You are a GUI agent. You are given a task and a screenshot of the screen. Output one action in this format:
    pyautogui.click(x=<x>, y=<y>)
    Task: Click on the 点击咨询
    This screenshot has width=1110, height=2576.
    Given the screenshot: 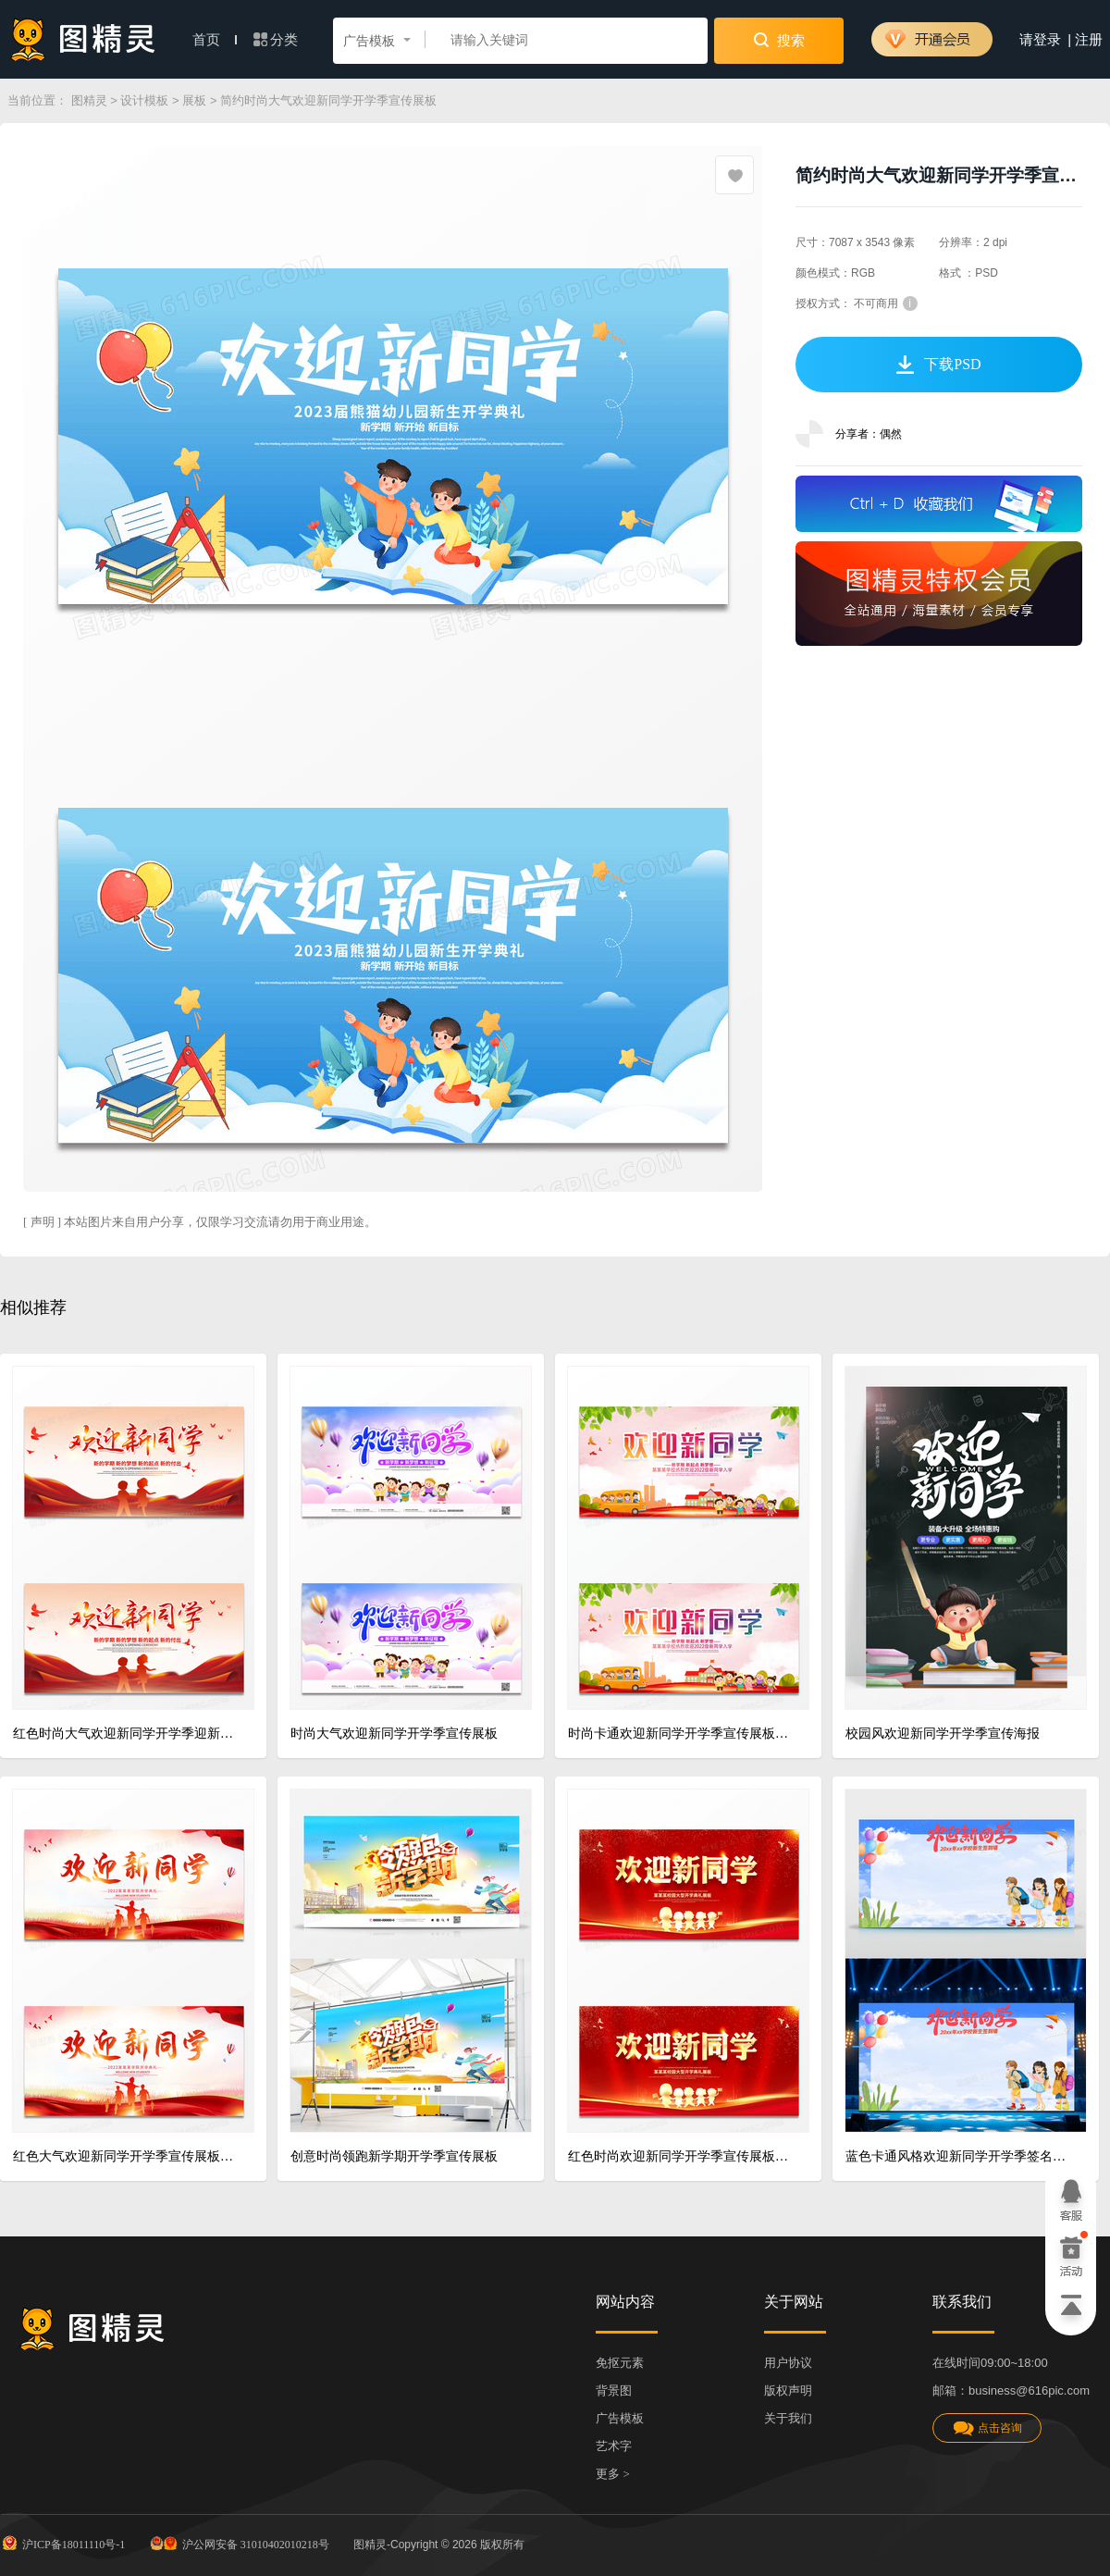 What is the action you would take?
    pyautogui.click(x=987, y=2428)
    